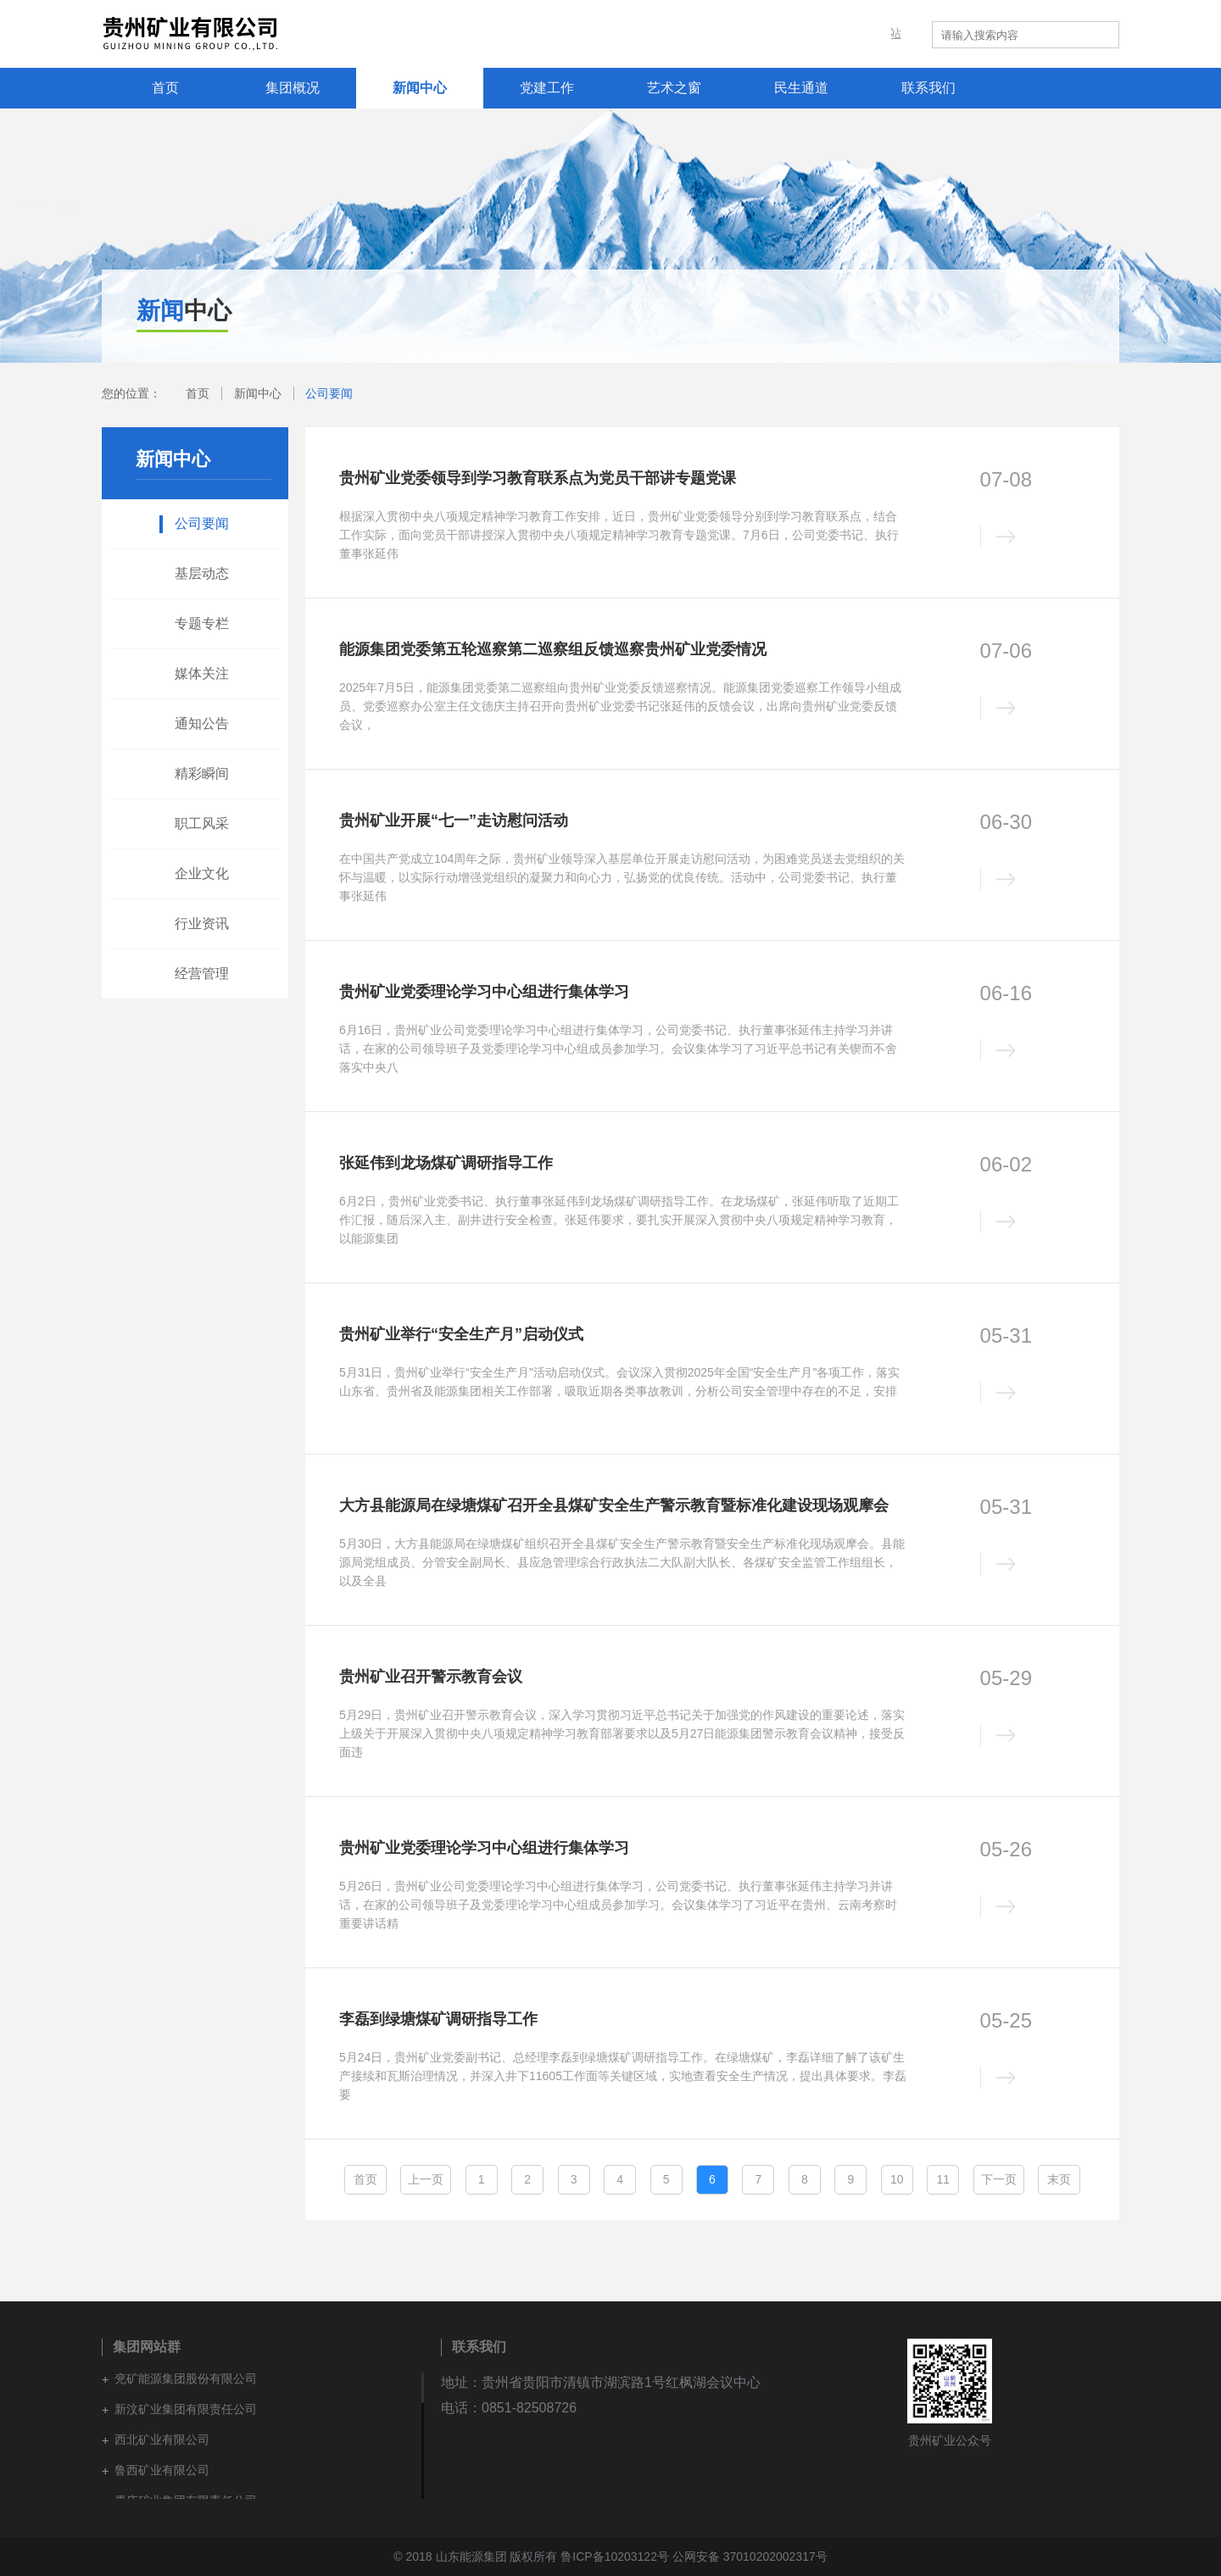 This screenshot has height=2576, width=1221. Describe the element at coordinates (202, 923) in the screenshot. I see `行业资讯` at that location.